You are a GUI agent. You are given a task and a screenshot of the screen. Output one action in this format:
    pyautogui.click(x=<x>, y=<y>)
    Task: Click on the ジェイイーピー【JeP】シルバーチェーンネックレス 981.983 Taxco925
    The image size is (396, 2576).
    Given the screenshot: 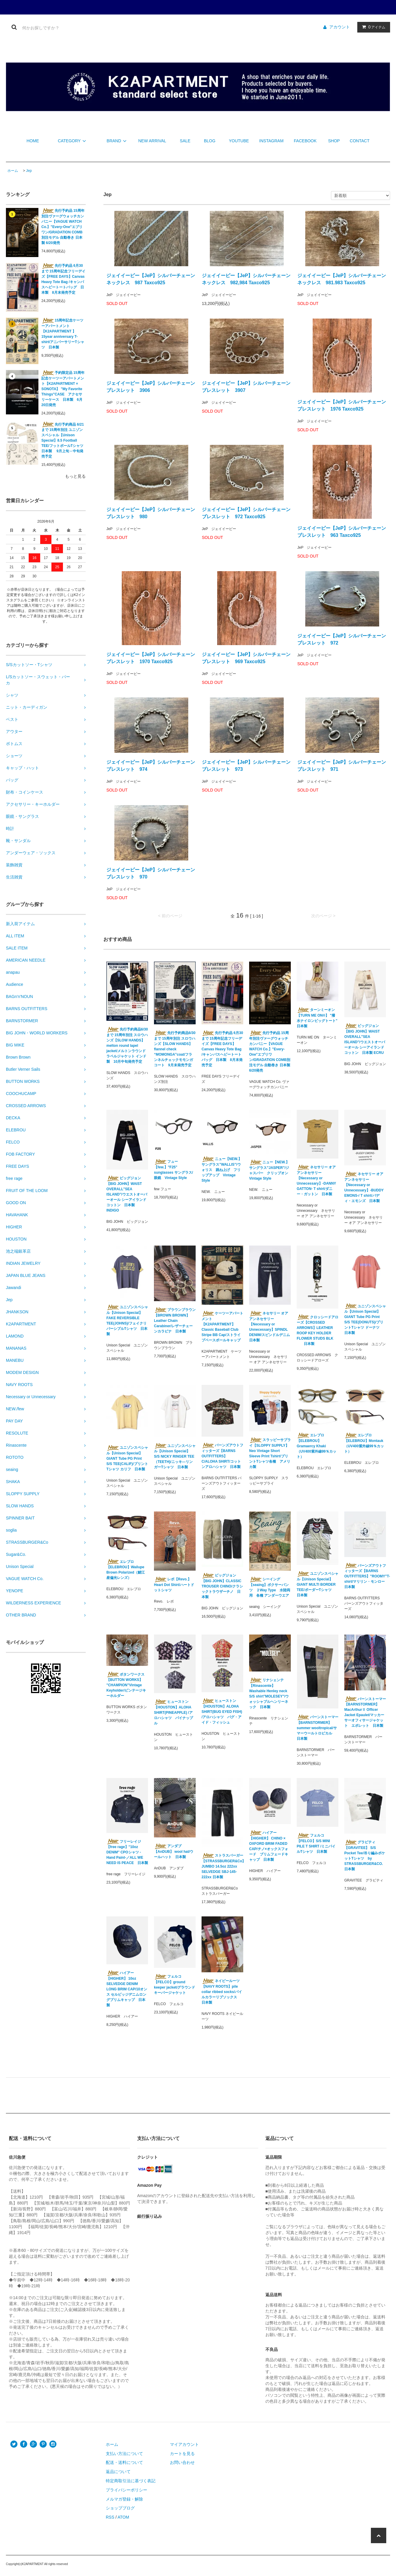 What is the action you would take?
    pyautogui.click(x=341, y=279)
    